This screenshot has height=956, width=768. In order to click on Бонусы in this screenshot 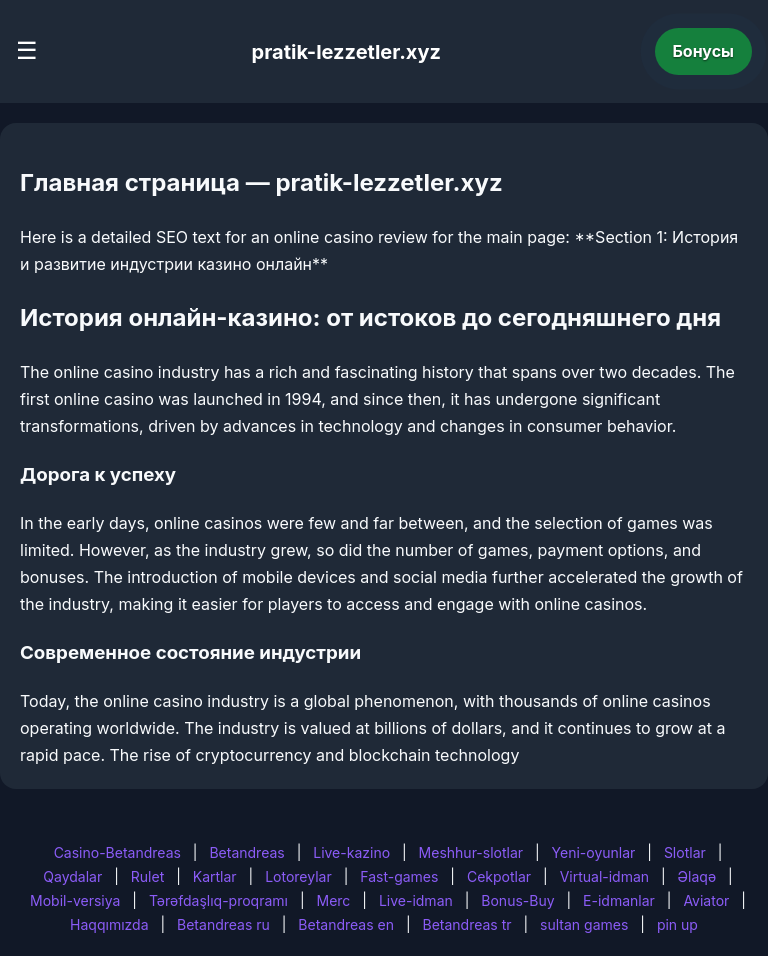, I will do `click(704, 51)`.